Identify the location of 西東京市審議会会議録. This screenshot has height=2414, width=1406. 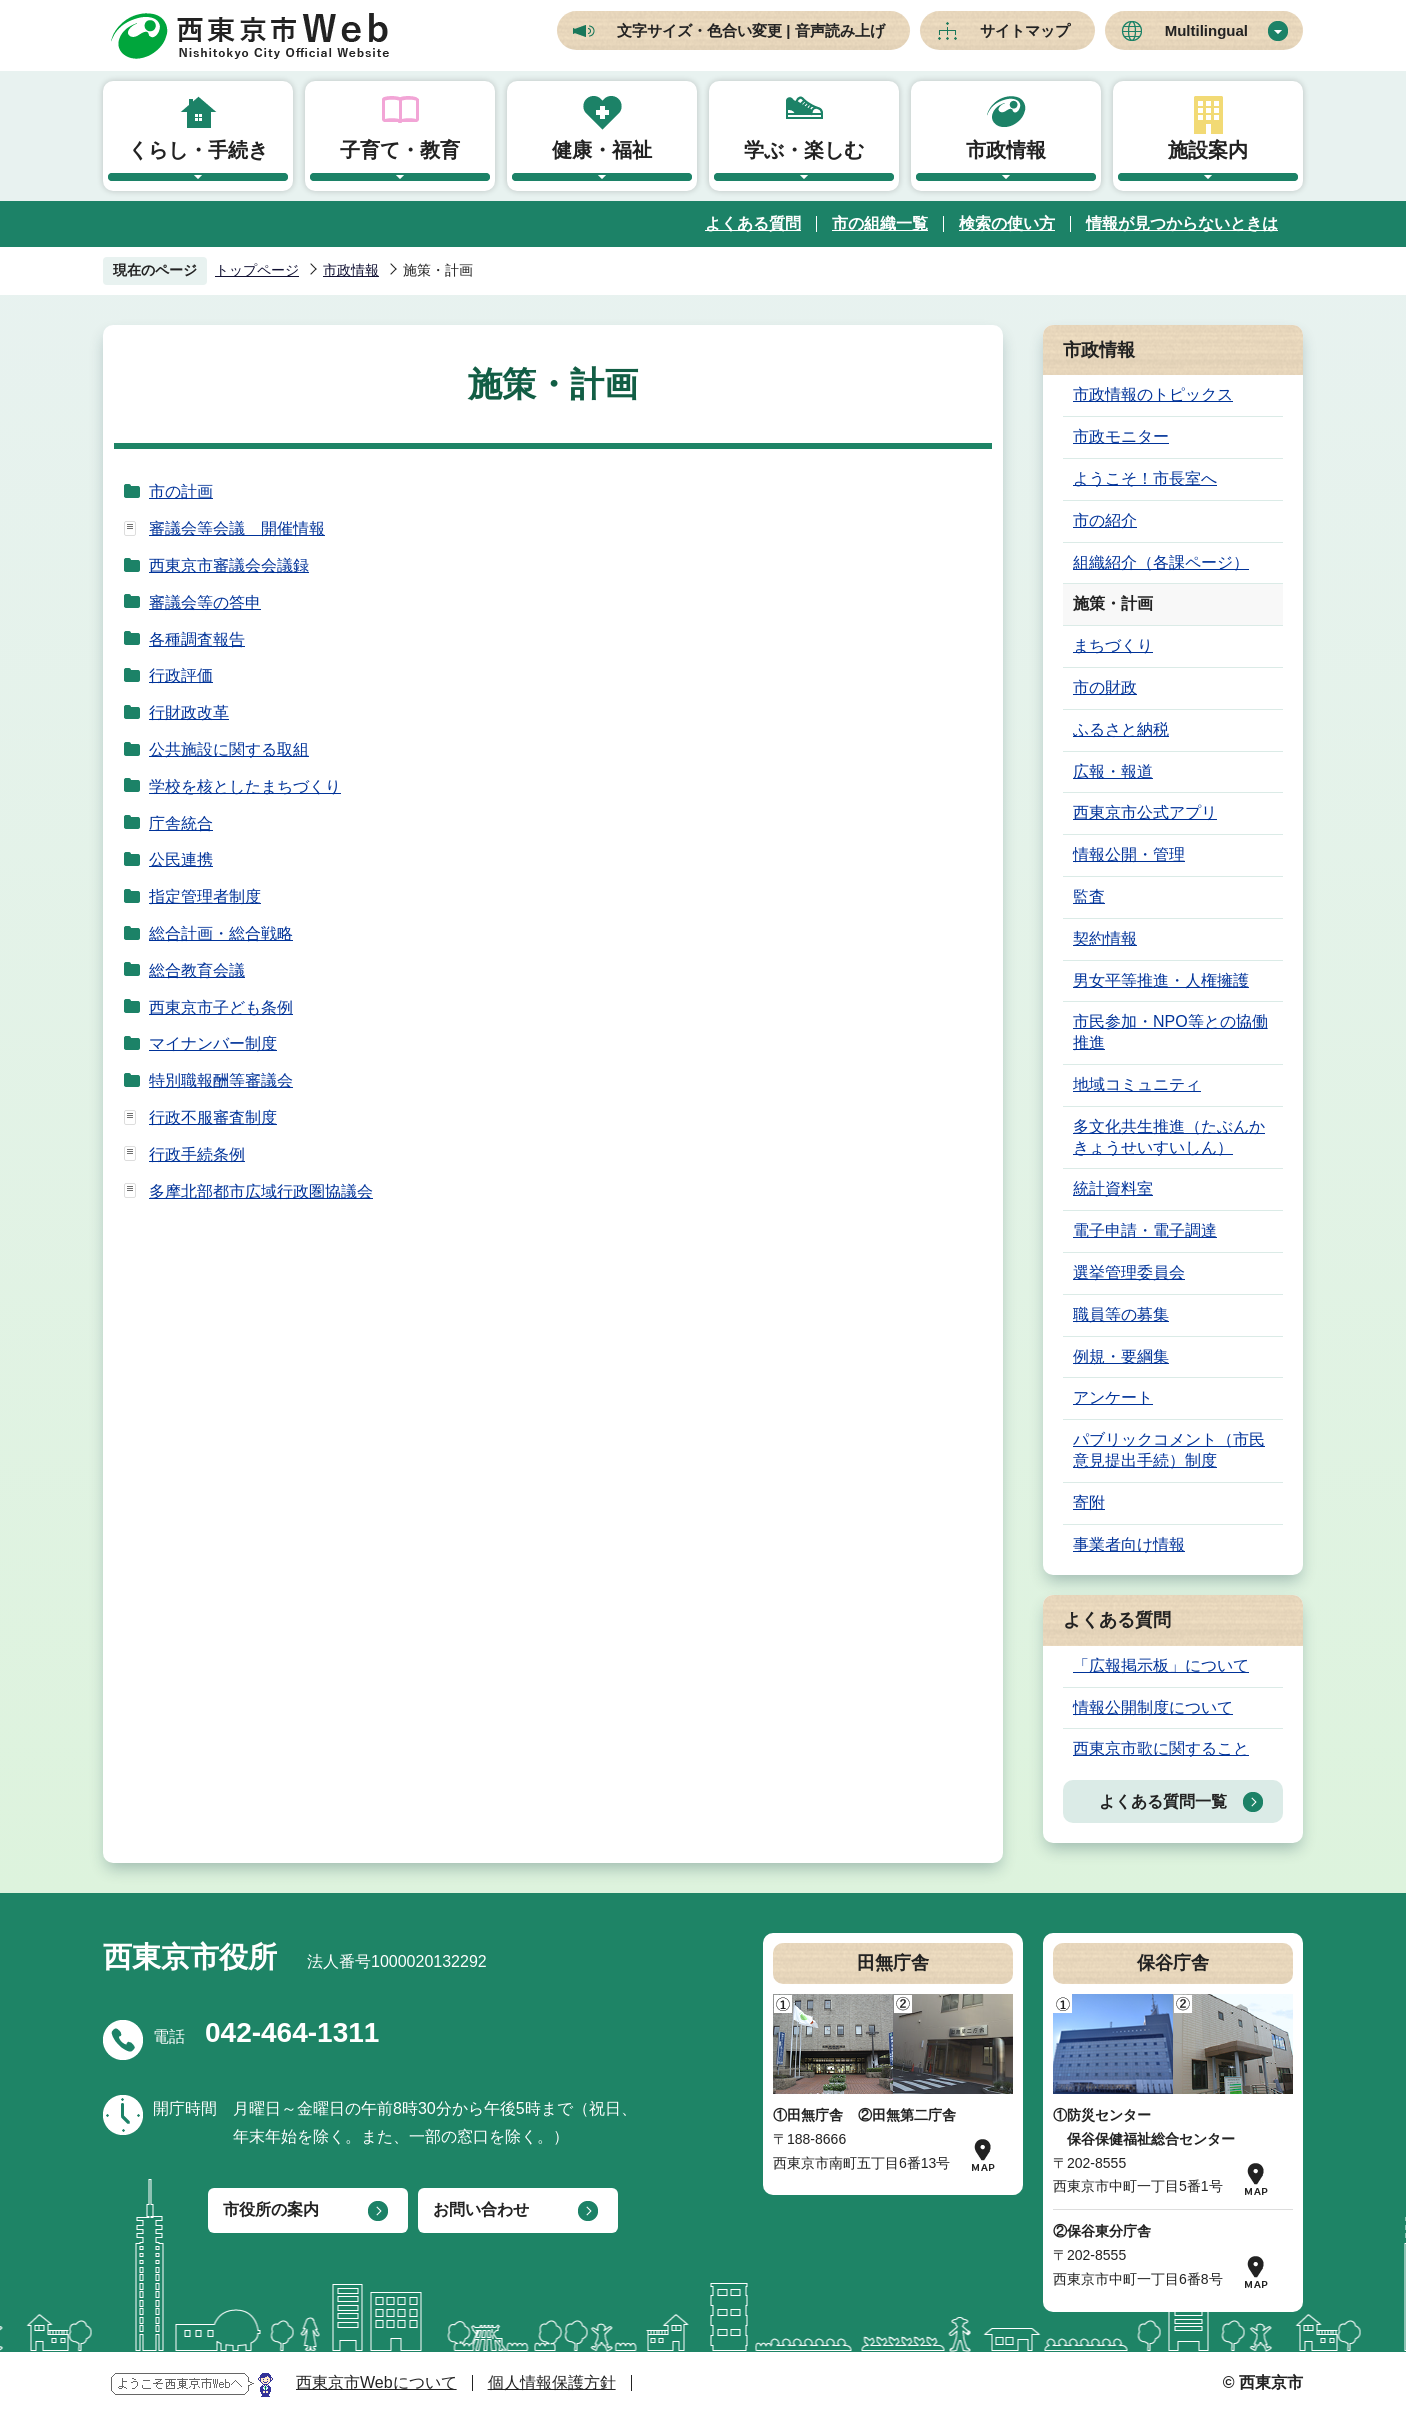
(229, 565).